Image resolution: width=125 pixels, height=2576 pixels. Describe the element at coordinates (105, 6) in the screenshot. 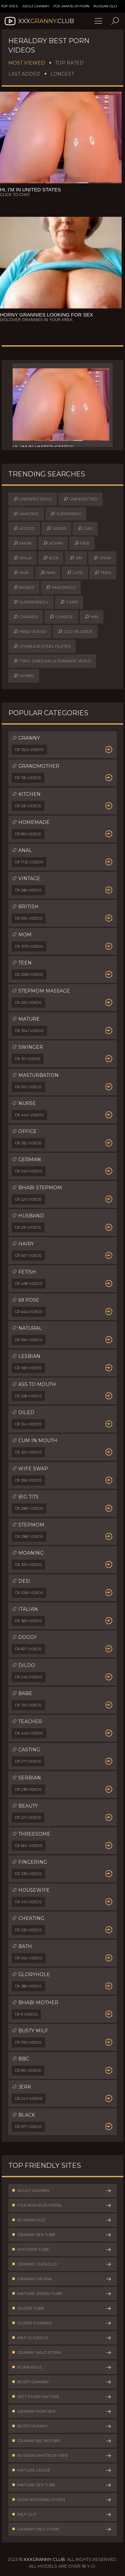

I see `Russian Old` at that location.